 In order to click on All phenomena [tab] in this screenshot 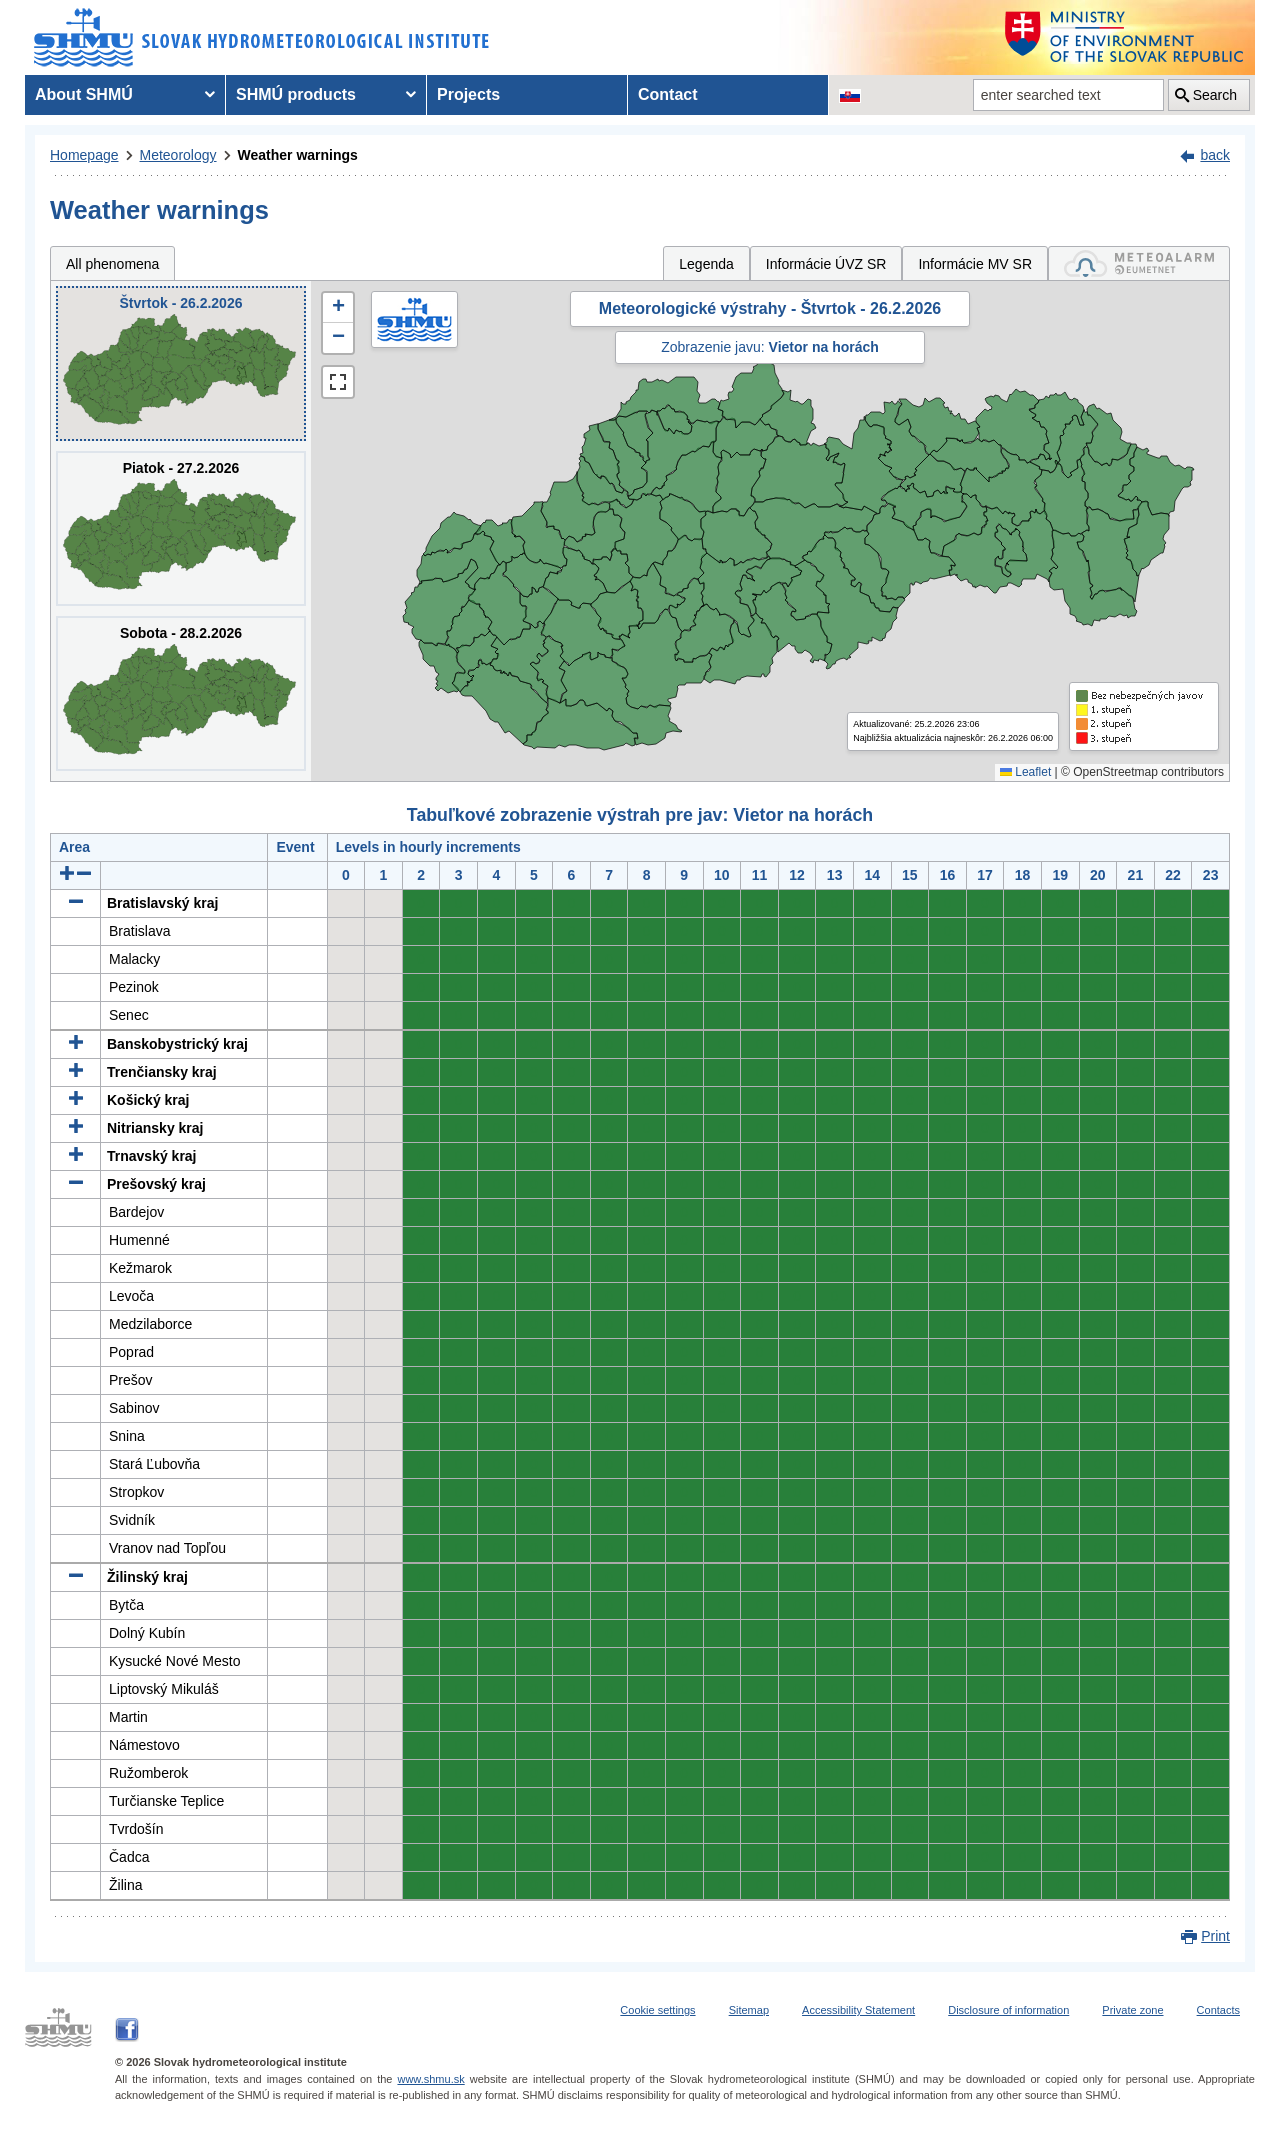, I will do `click(112, 264)`.